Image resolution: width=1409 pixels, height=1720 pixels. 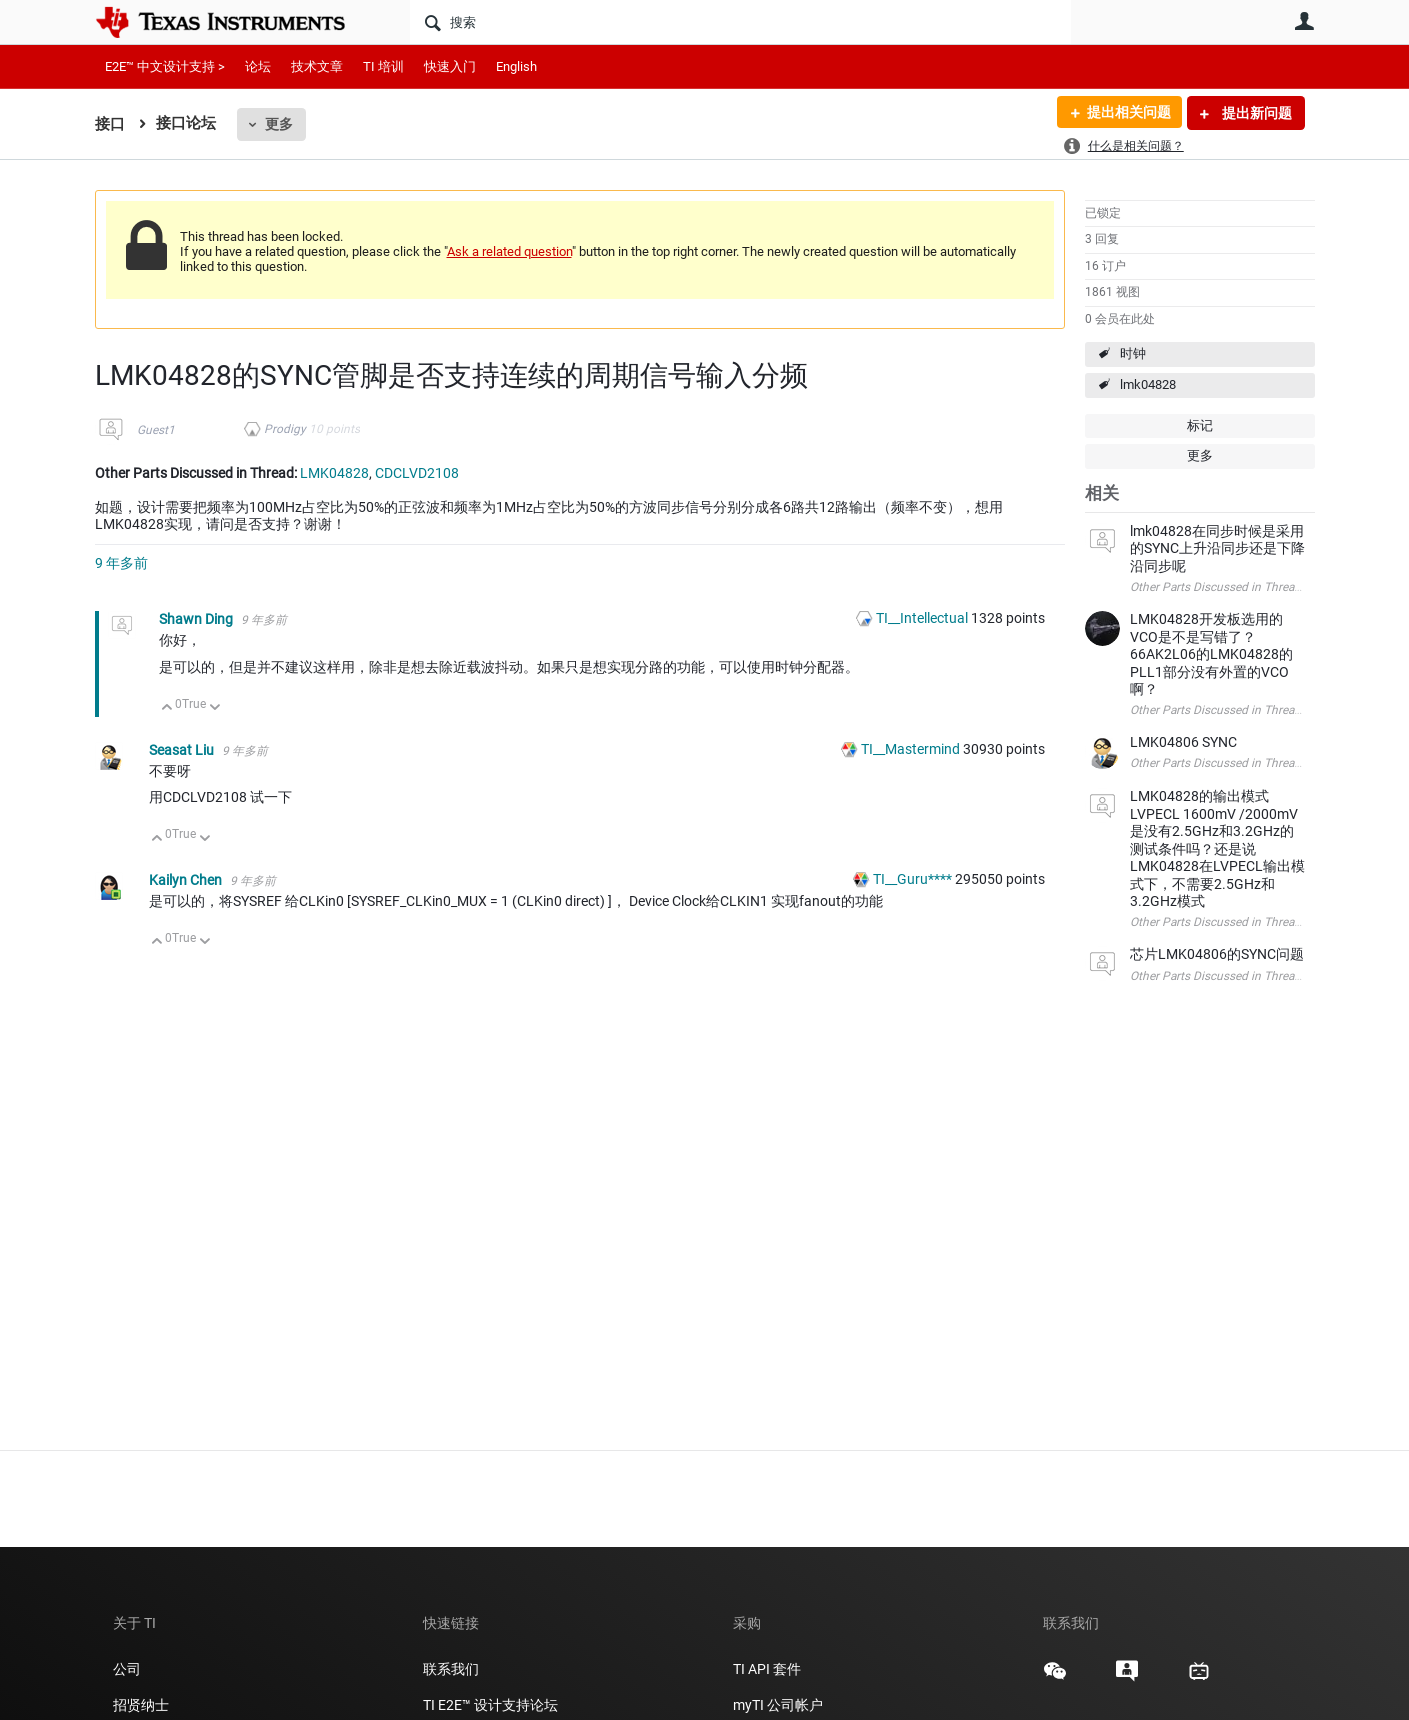 I want to click on [搜索], so click(x=740, y=22).